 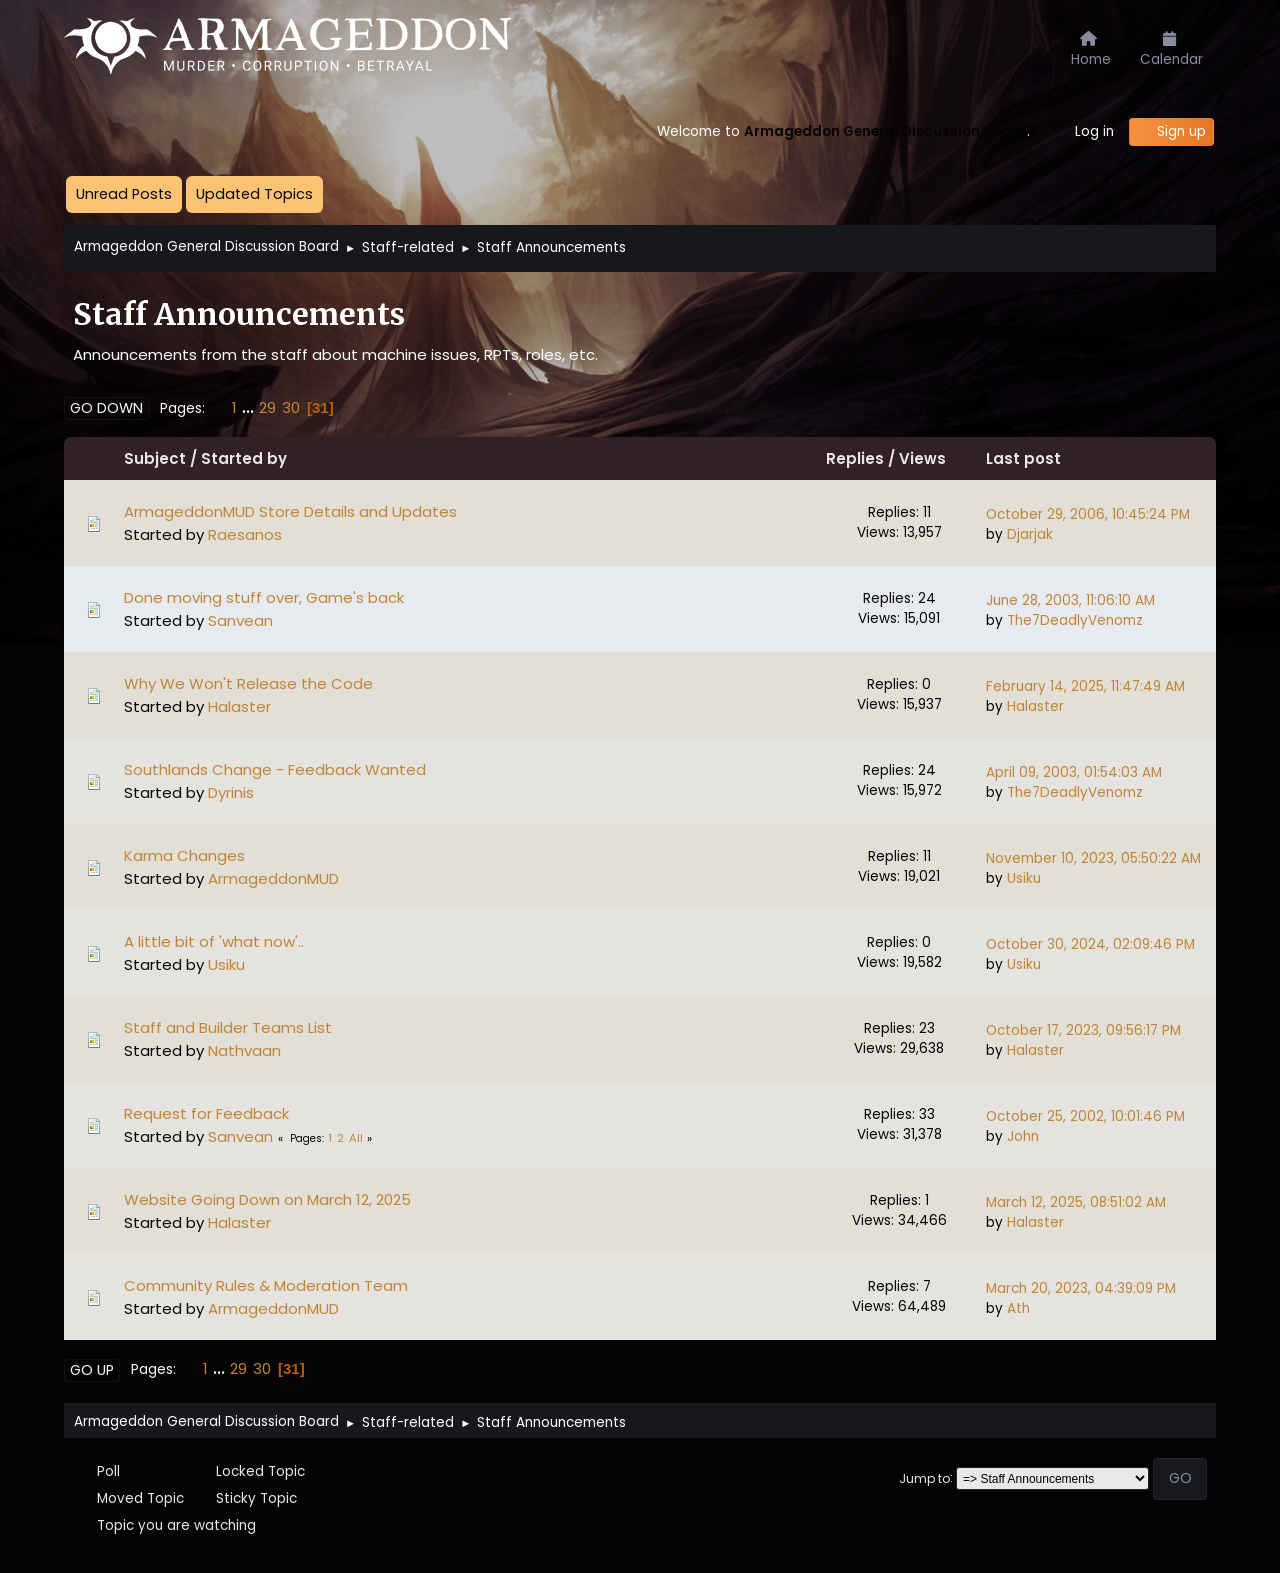 What do you see at coordinates (267, 407) in the screenshot?
I see `29` at bounding box center [267, 407].